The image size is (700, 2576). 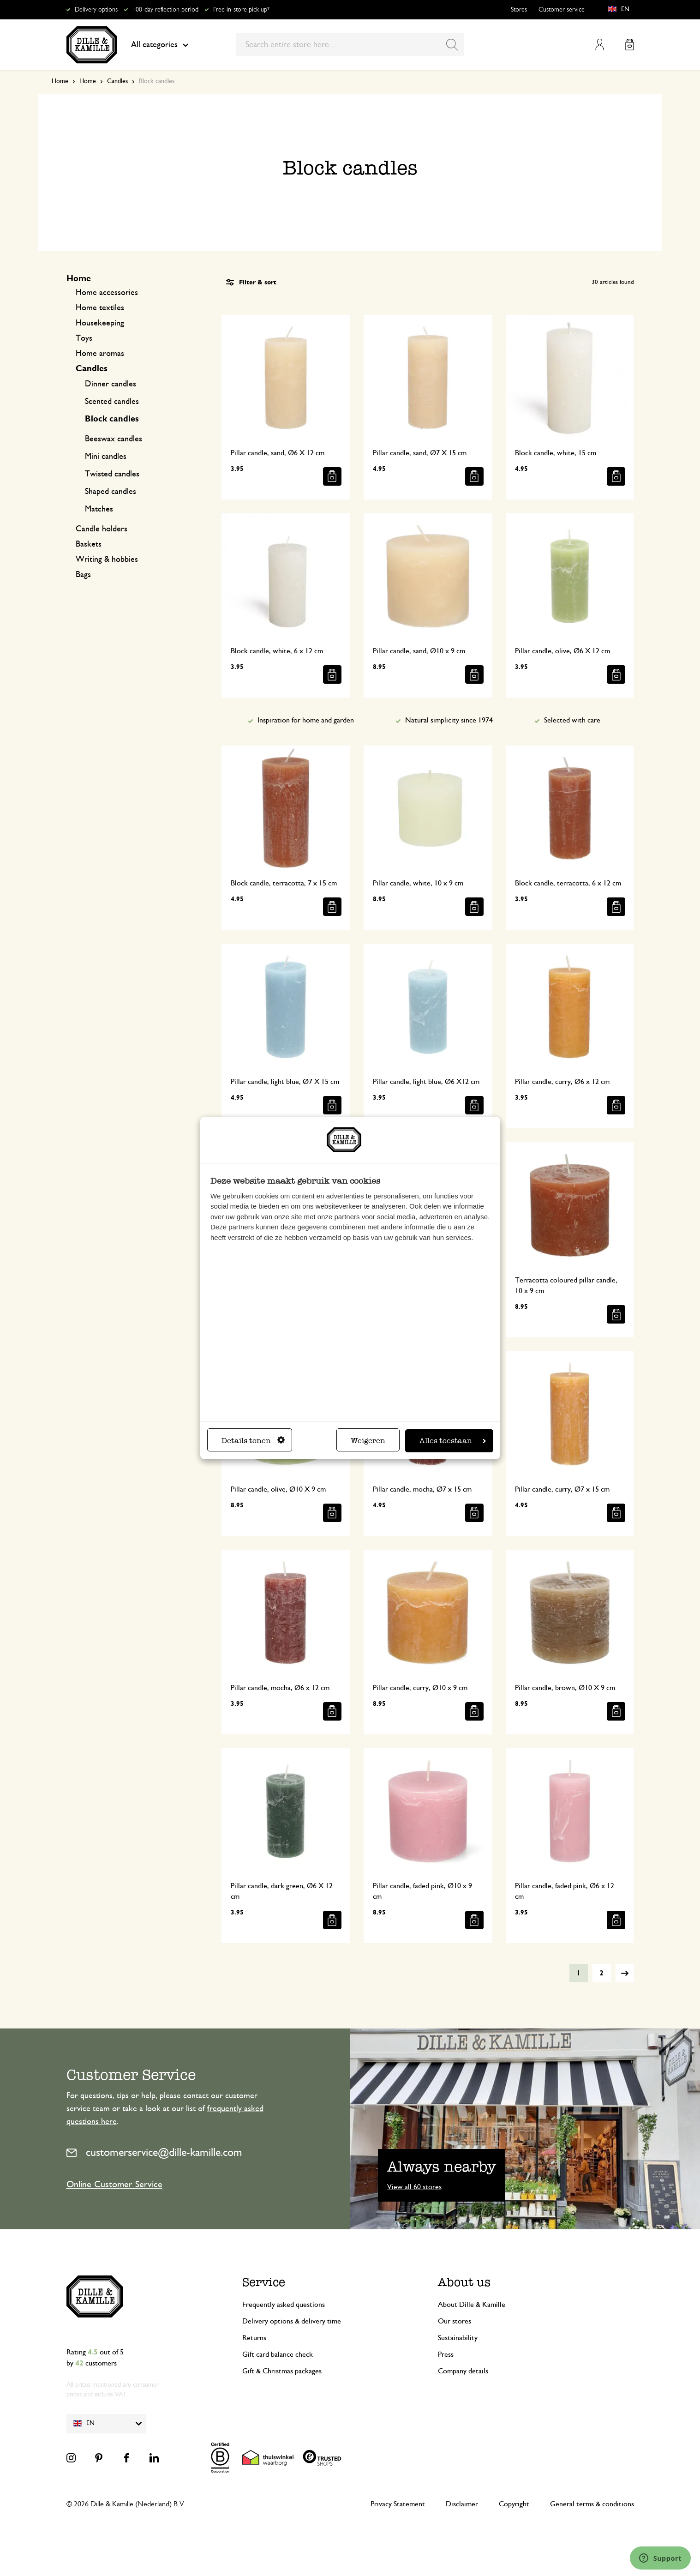 What do you see at coordinates (84, 338) in the screenshot?
I see `Toys` at bounding box center [84, 338].